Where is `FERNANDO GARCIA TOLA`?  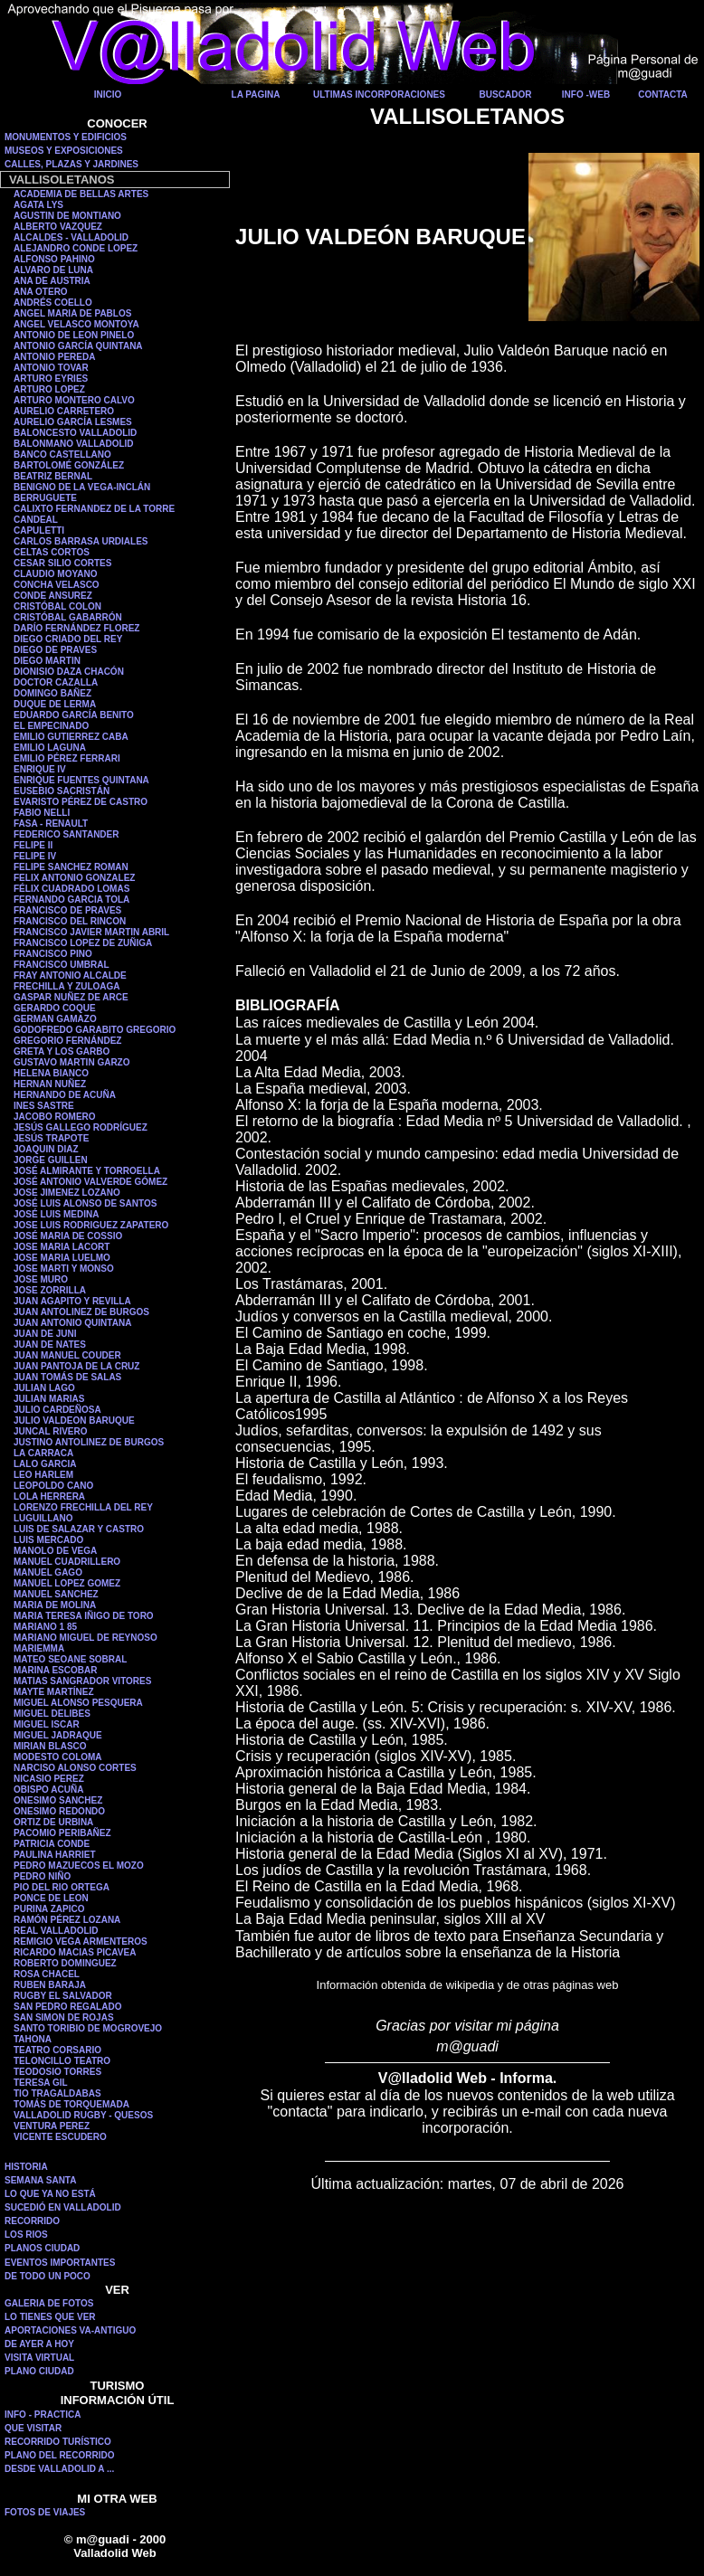 FERNANDO GARCIA TOLA is located at coordinates (71, 899).